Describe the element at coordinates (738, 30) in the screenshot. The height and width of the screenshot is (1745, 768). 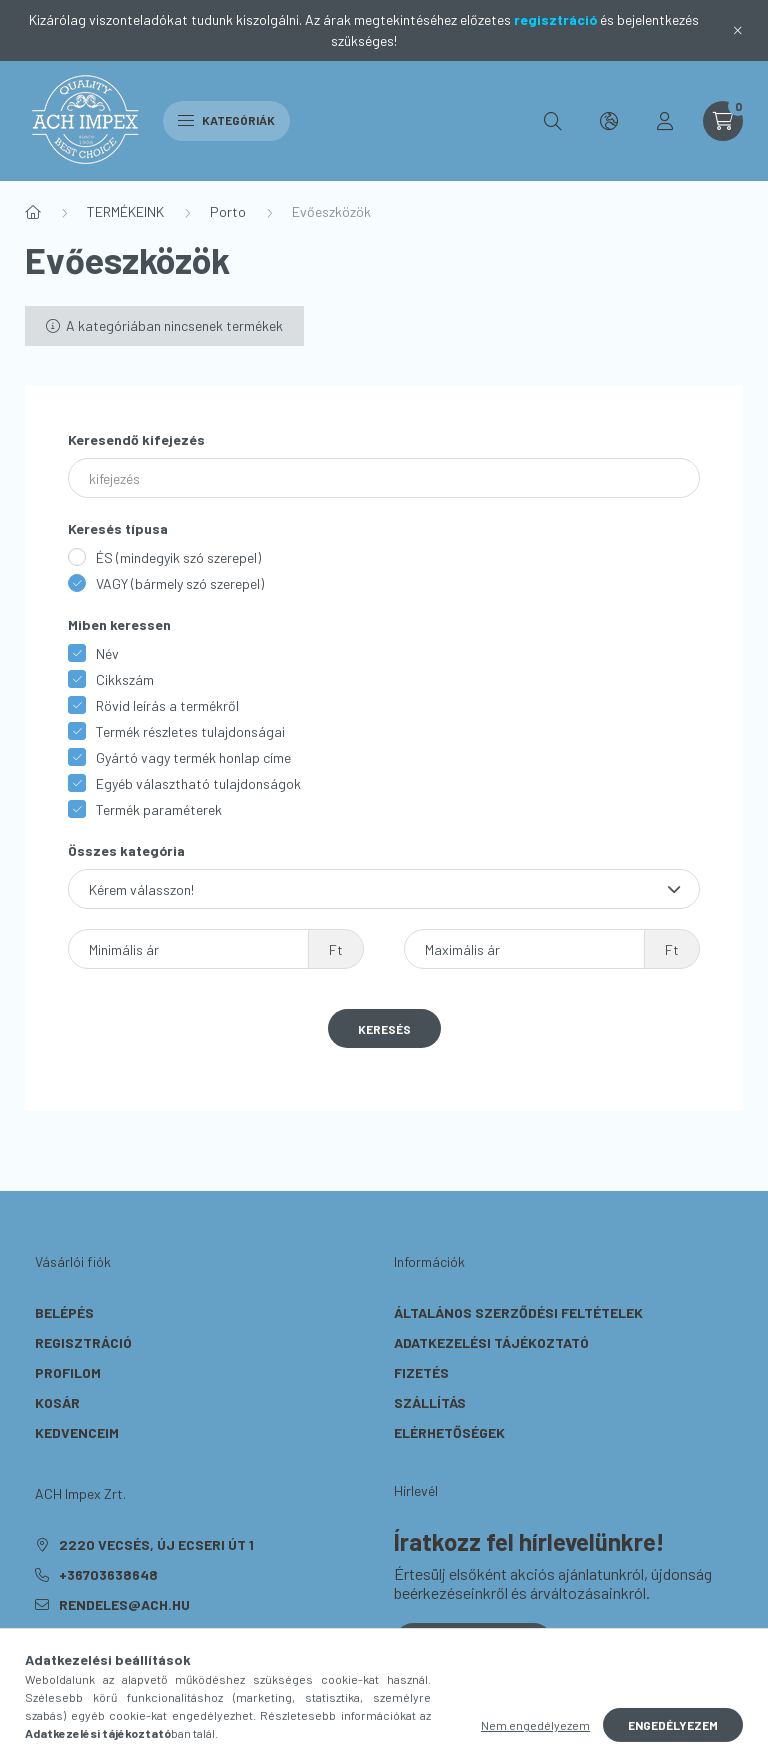
I see `[Bezár]` at that location.